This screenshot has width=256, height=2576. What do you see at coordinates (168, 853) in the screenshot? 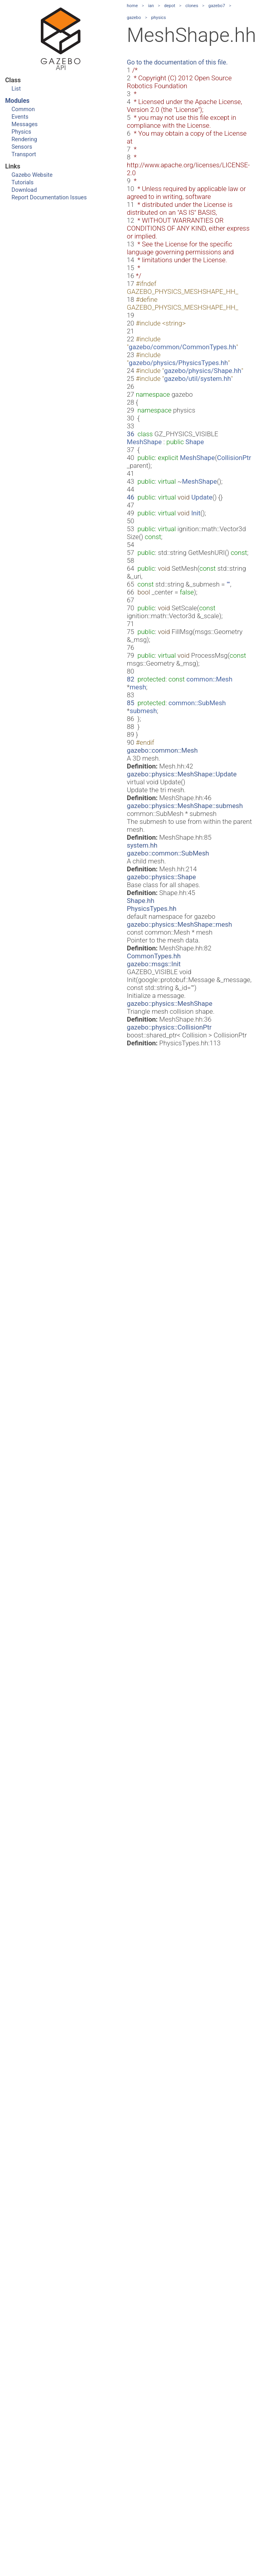
I see `gazebo::common::SubMesh` at bounding box center [168, 853].